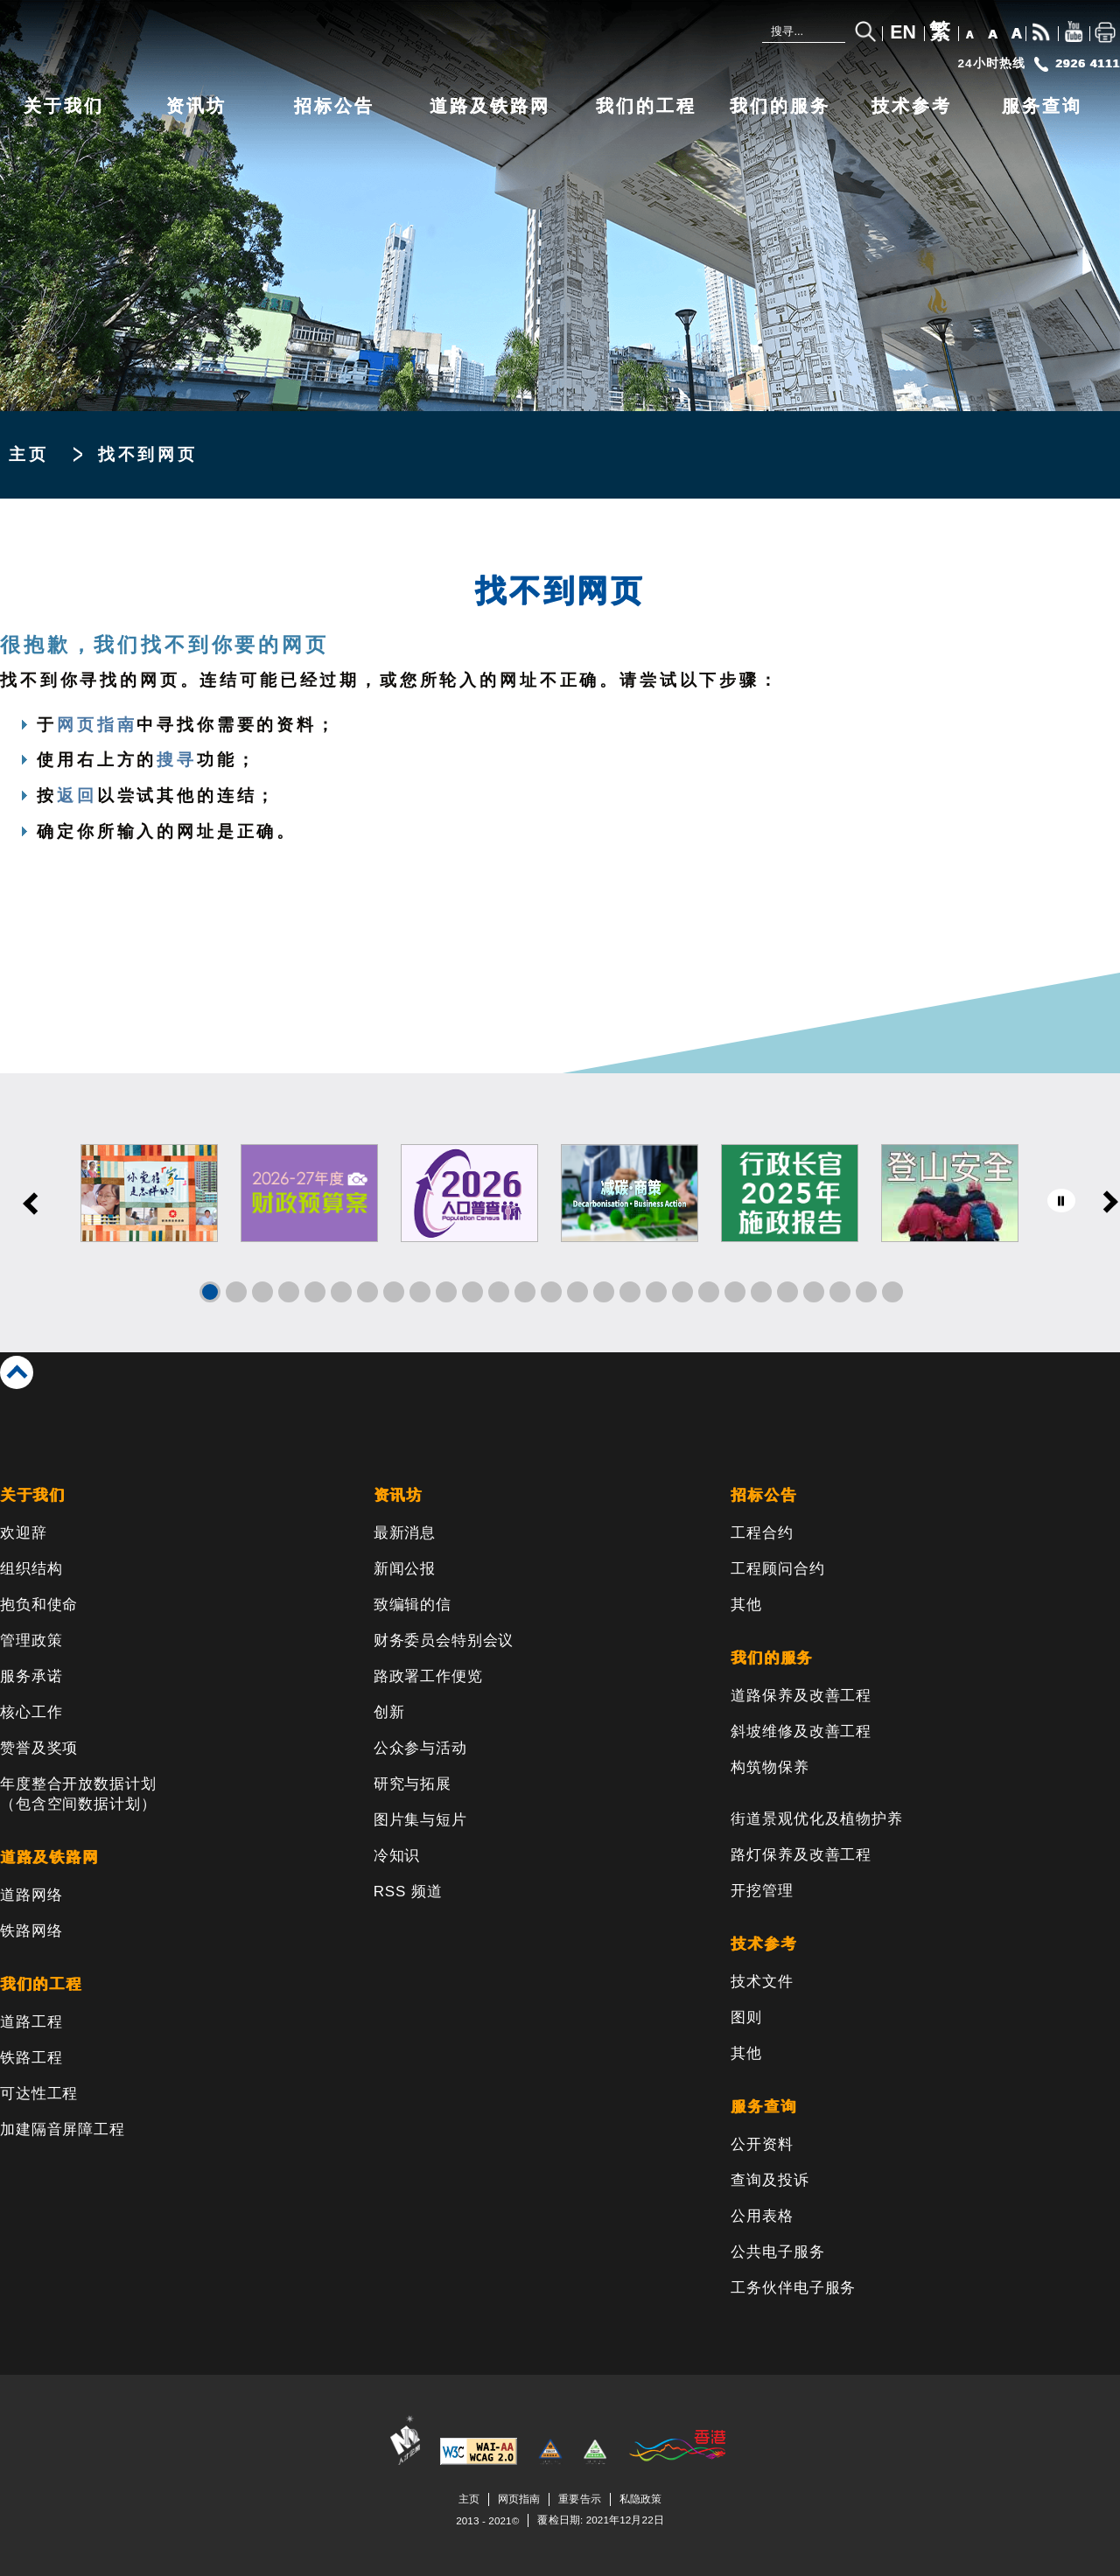 The width and height of the screenshot is (1120, 2576). Describe the element at coordinates (1042, 105) in the screenshot. I see `服务查询` at that location.